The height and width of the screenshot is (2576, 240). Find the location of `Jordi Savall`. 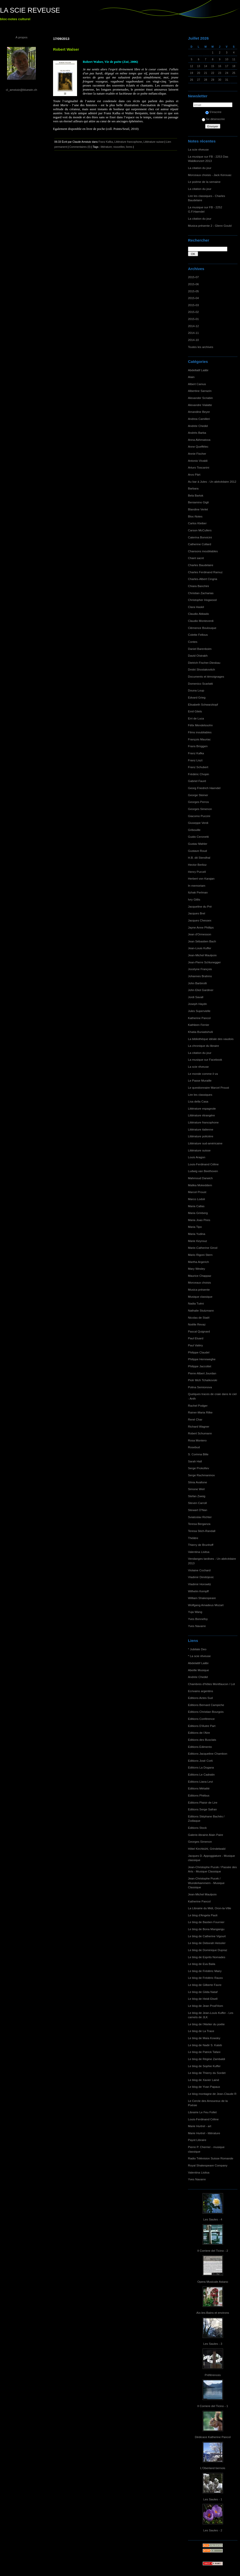

Jordi Savall is located at coordinates (195, 997).